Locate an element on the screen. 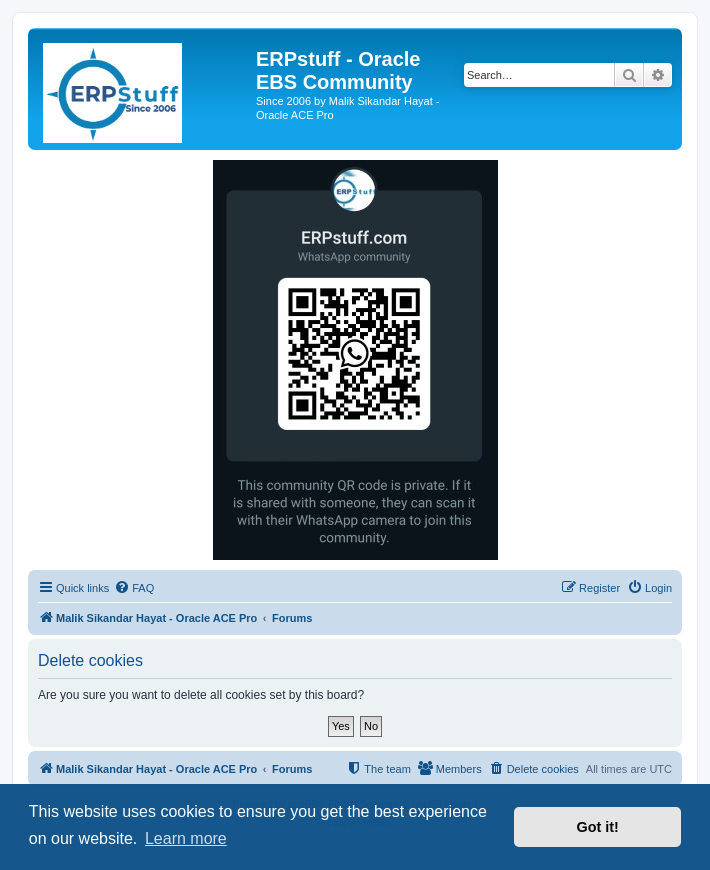  [menuitem] is located at coordinates (134, 588).